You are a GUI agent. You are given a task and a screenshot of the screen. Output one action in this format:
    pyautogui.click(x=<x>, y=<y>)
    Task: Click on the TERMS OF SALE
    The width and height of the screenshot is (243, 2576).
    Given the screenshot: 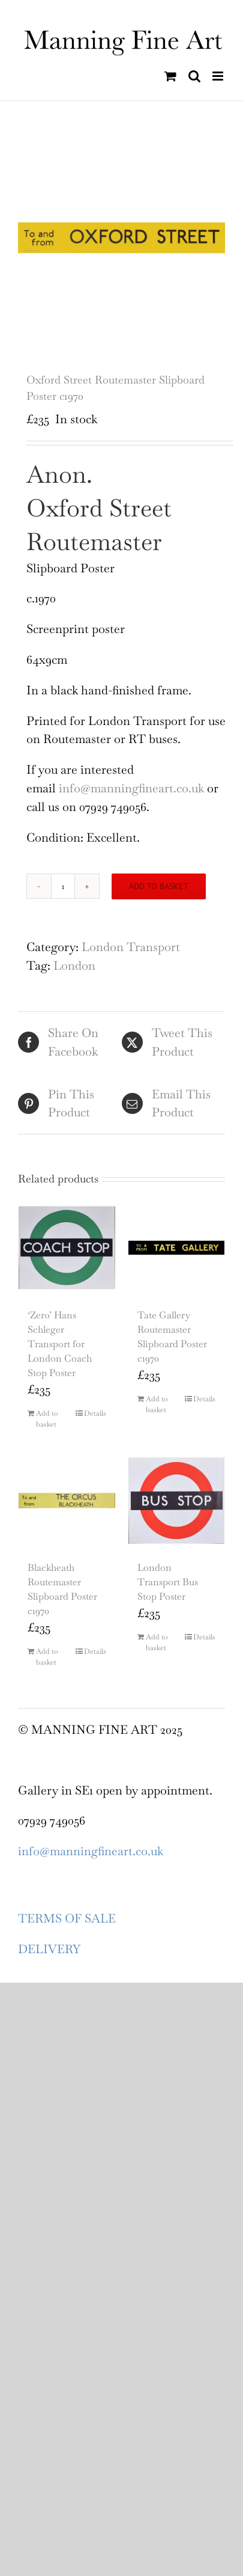 What is the action you would take?
    pyautogui.click(x=67, y=1918)
    